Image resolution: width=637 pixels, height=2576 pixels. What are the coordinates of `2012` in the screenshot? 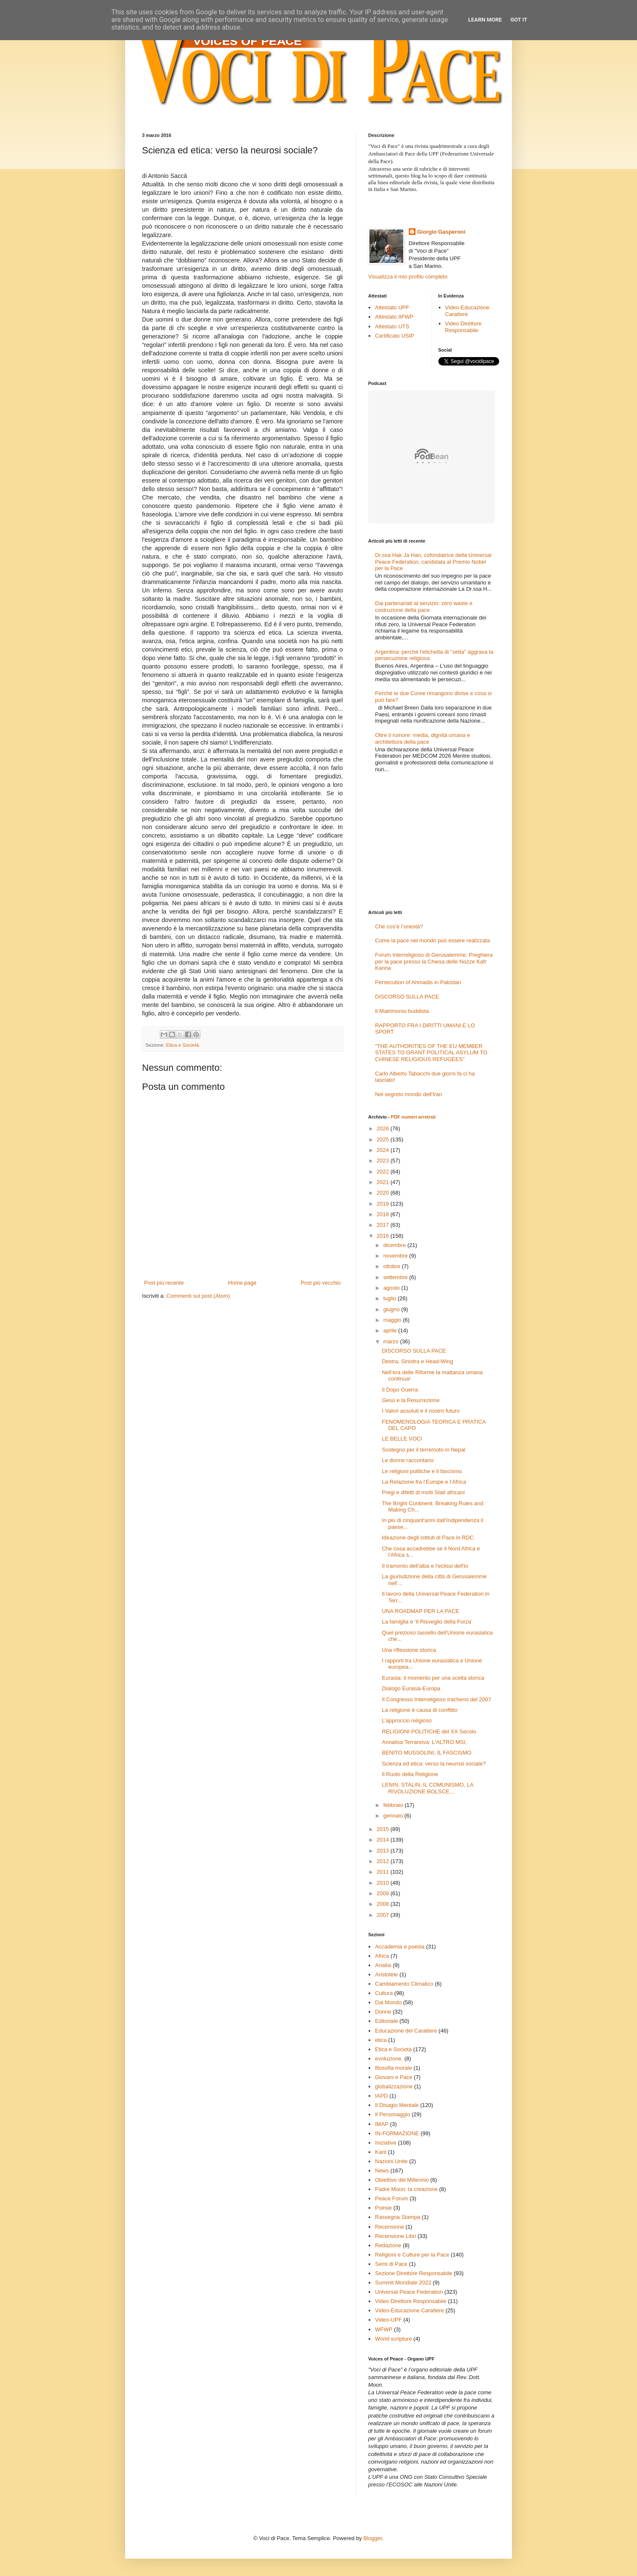 It's located at (384, 1861).